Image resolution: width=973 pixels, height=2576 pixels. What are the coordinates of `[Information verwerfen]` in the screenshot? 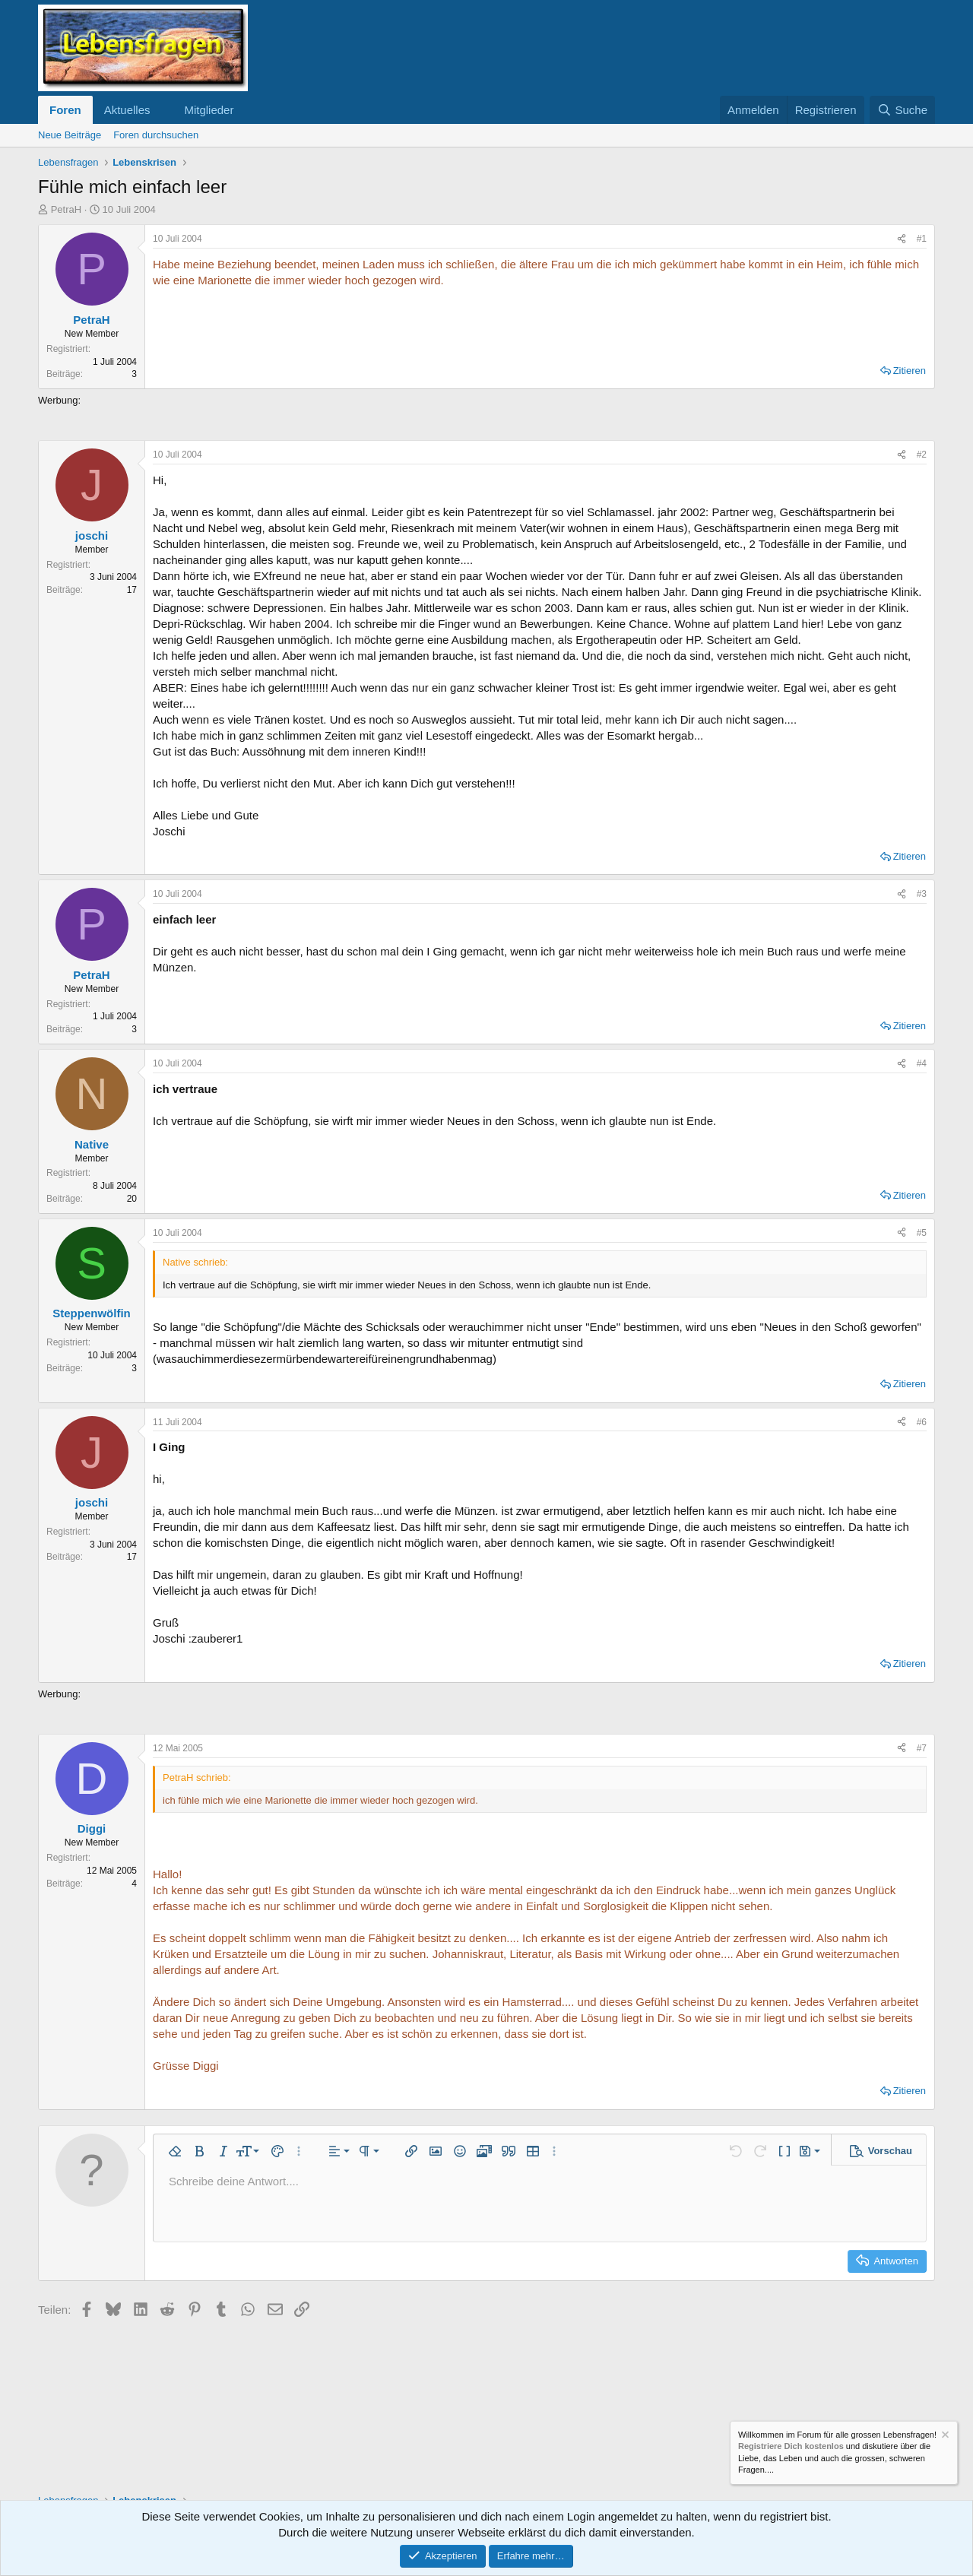 It's located at (944, 2436).